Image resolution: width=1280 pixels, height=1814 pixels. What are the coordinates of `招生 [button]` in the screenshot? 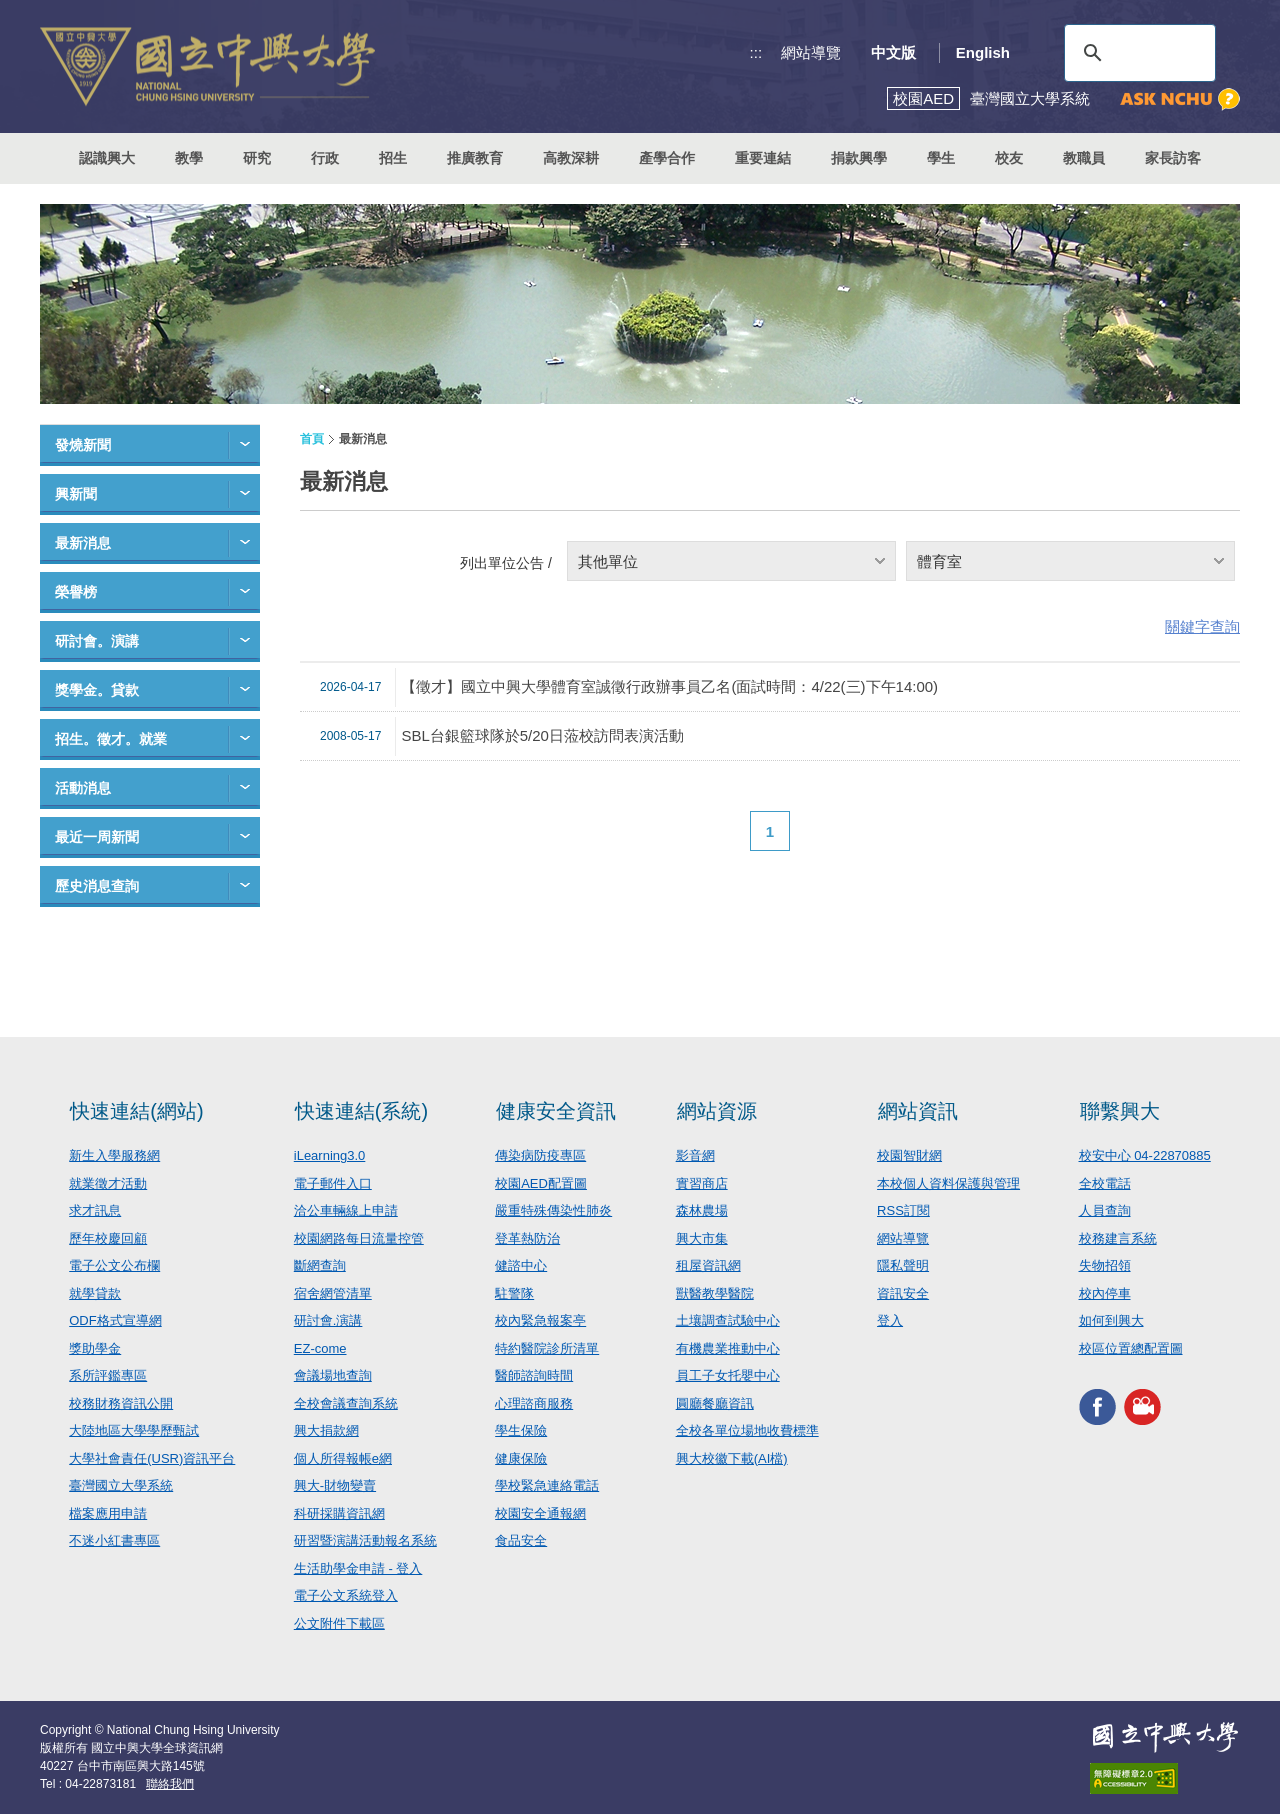 It's located at (393, 158).